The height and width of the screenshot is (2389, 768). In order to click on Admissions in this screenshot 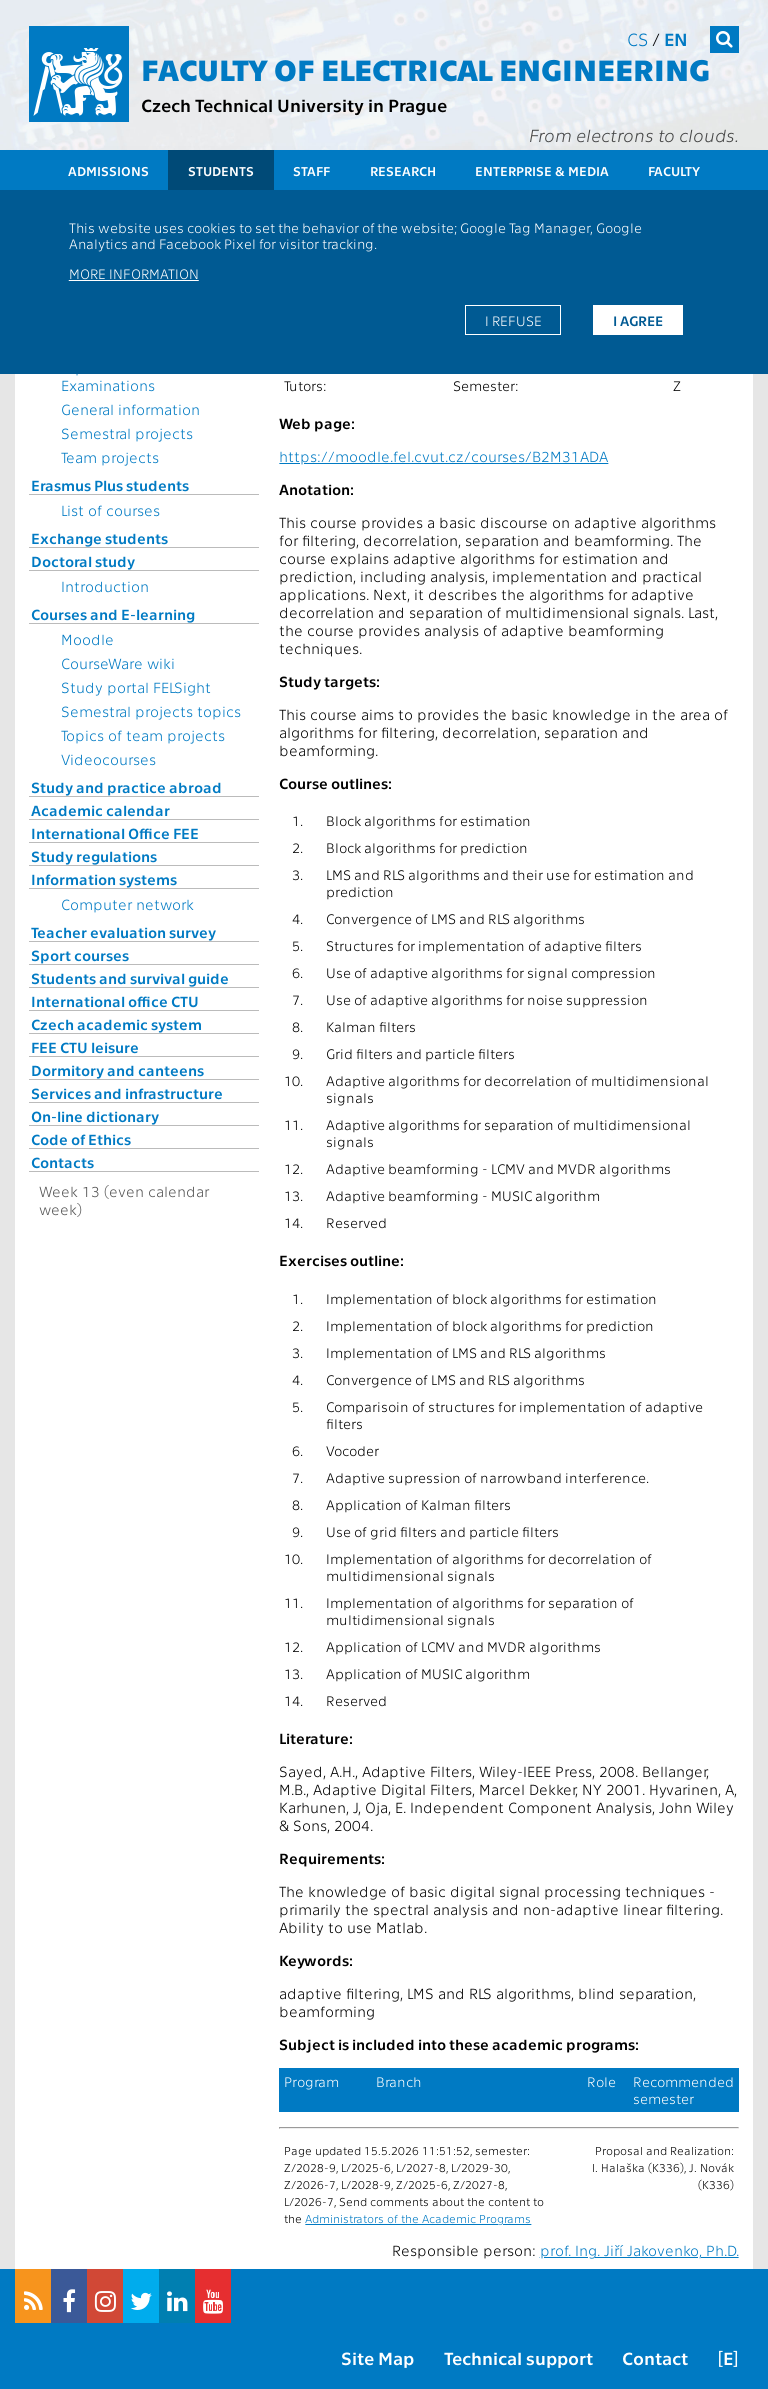, I will do `click(108, 170)`.